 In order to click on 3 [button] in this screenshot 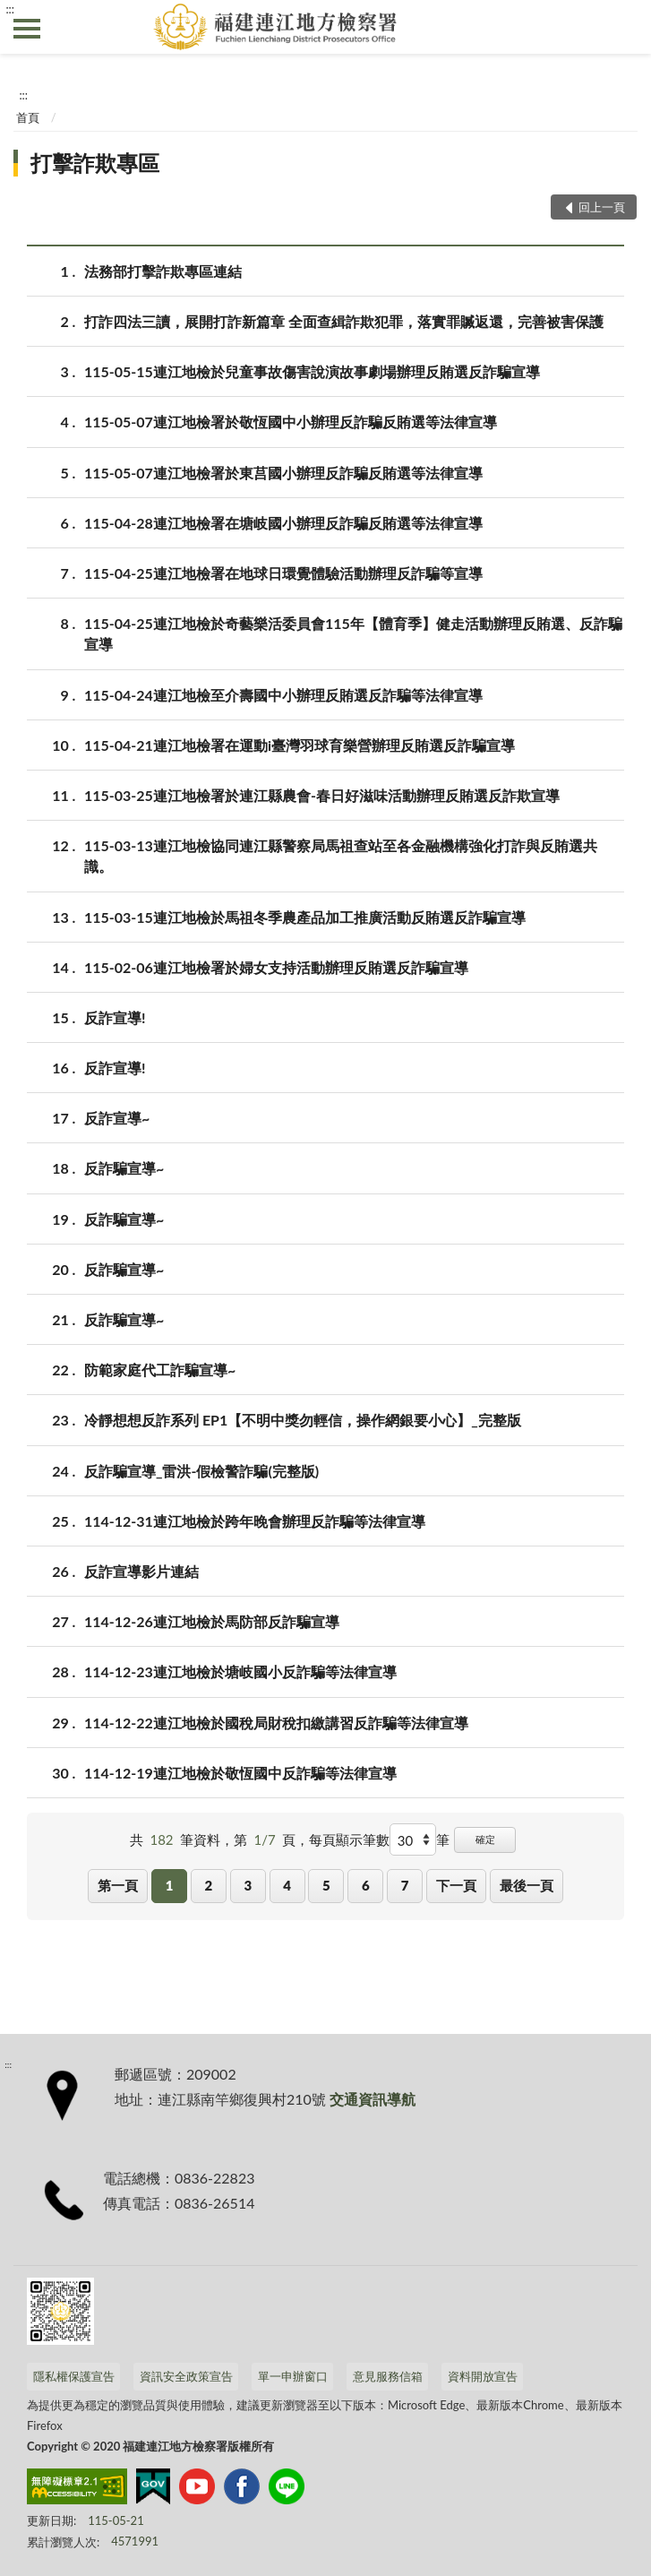, I will do `click(248, 1885)`.